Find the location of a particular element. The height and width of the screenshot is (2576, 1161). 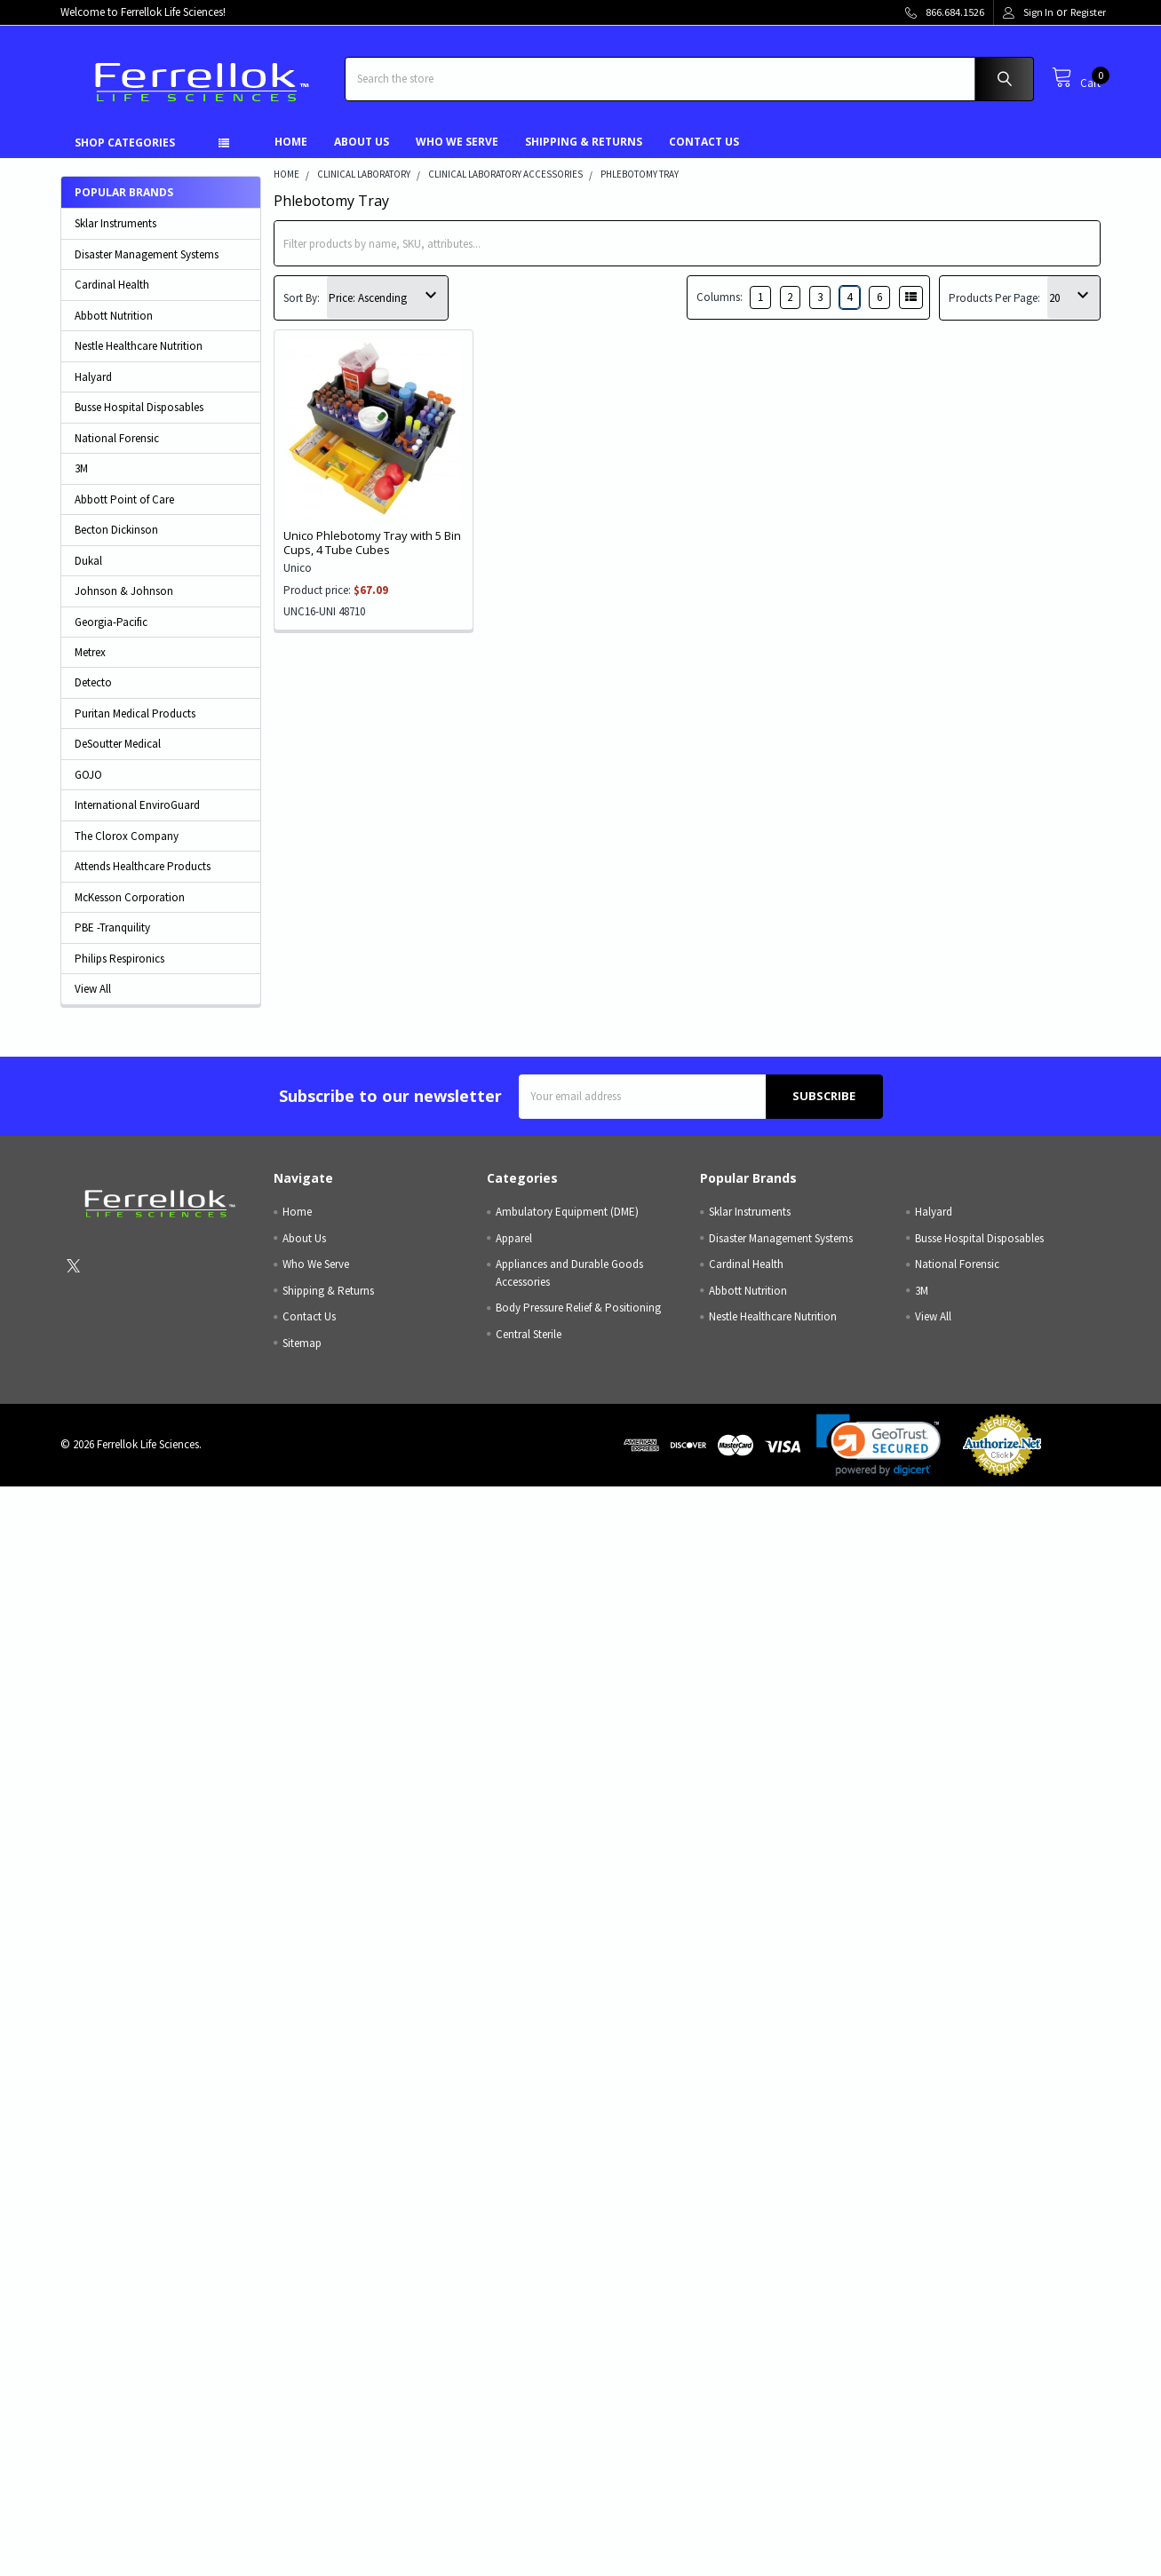

Contact Us is located at coordinates (704, 141).